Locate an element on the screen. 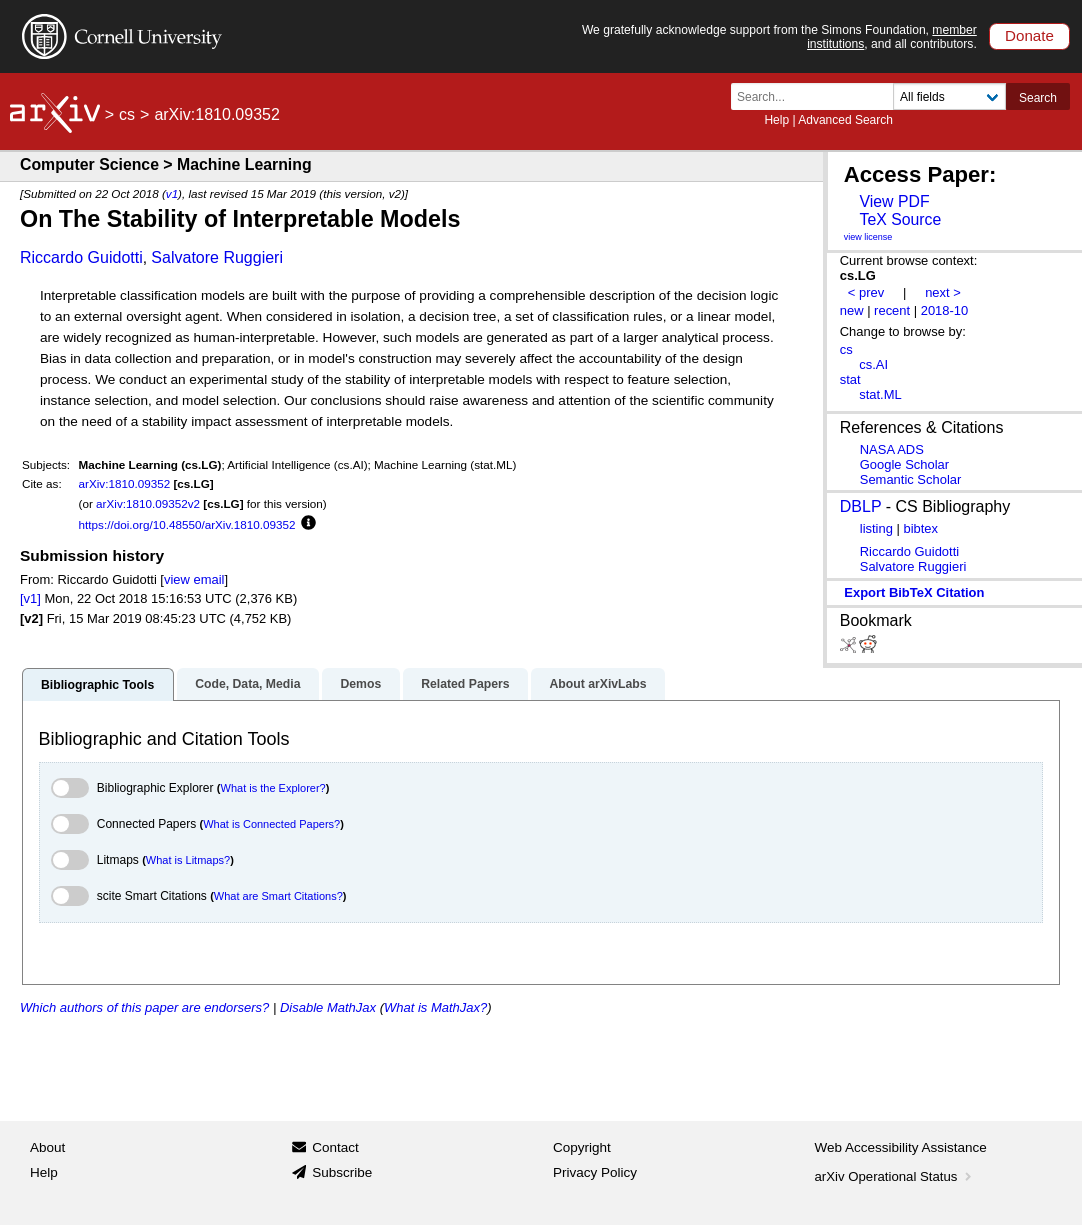 The height and width of the screenshot is (1225, 1082). Which authors of this paper are endorsers? is located at coordinates (144, 1007).